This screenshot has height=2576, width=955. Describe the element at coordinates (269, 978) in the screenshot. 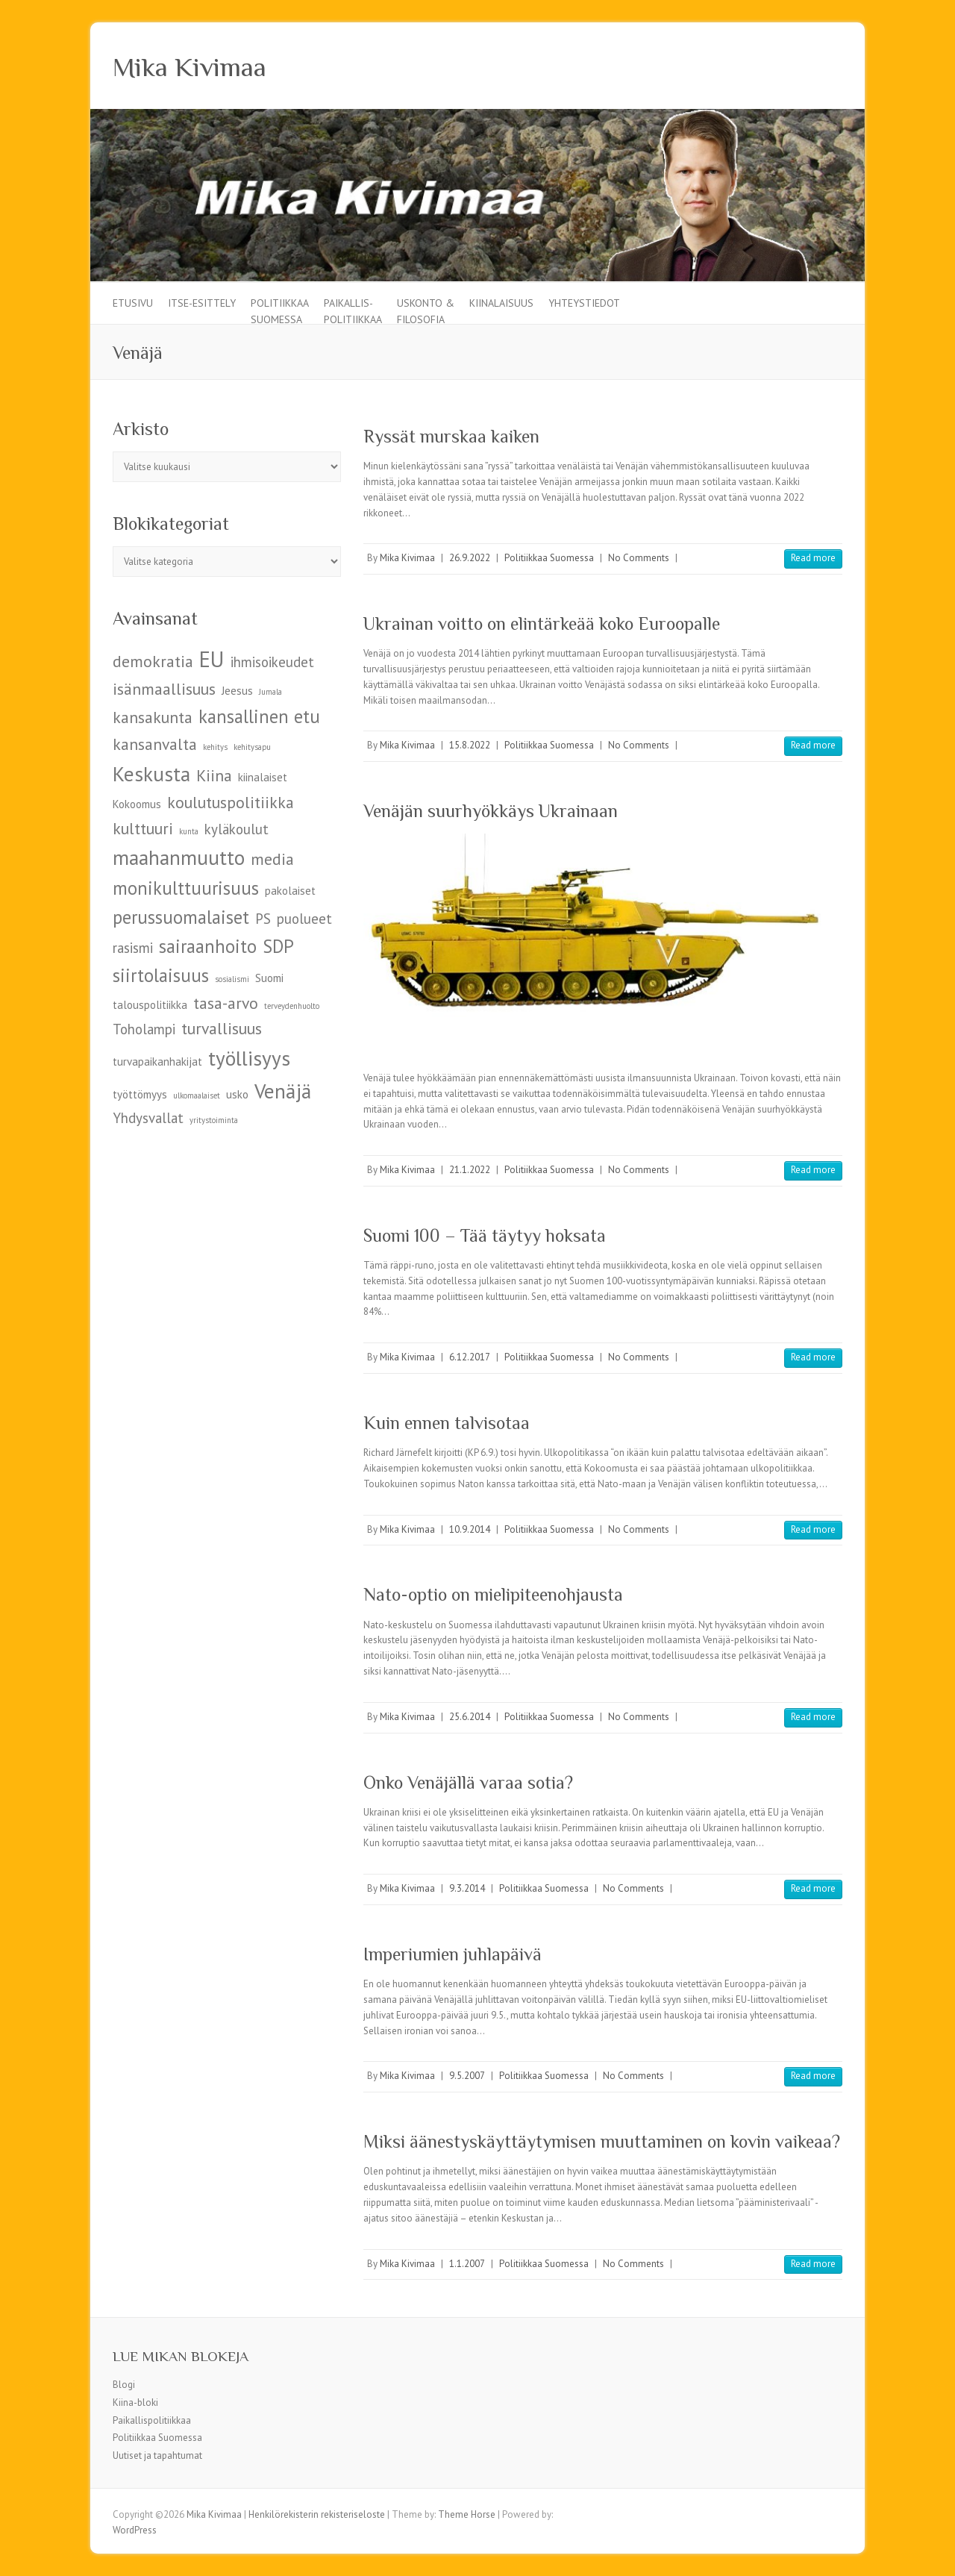

I see `Suomi [Suomi (5 kohdetta)]` at that location.